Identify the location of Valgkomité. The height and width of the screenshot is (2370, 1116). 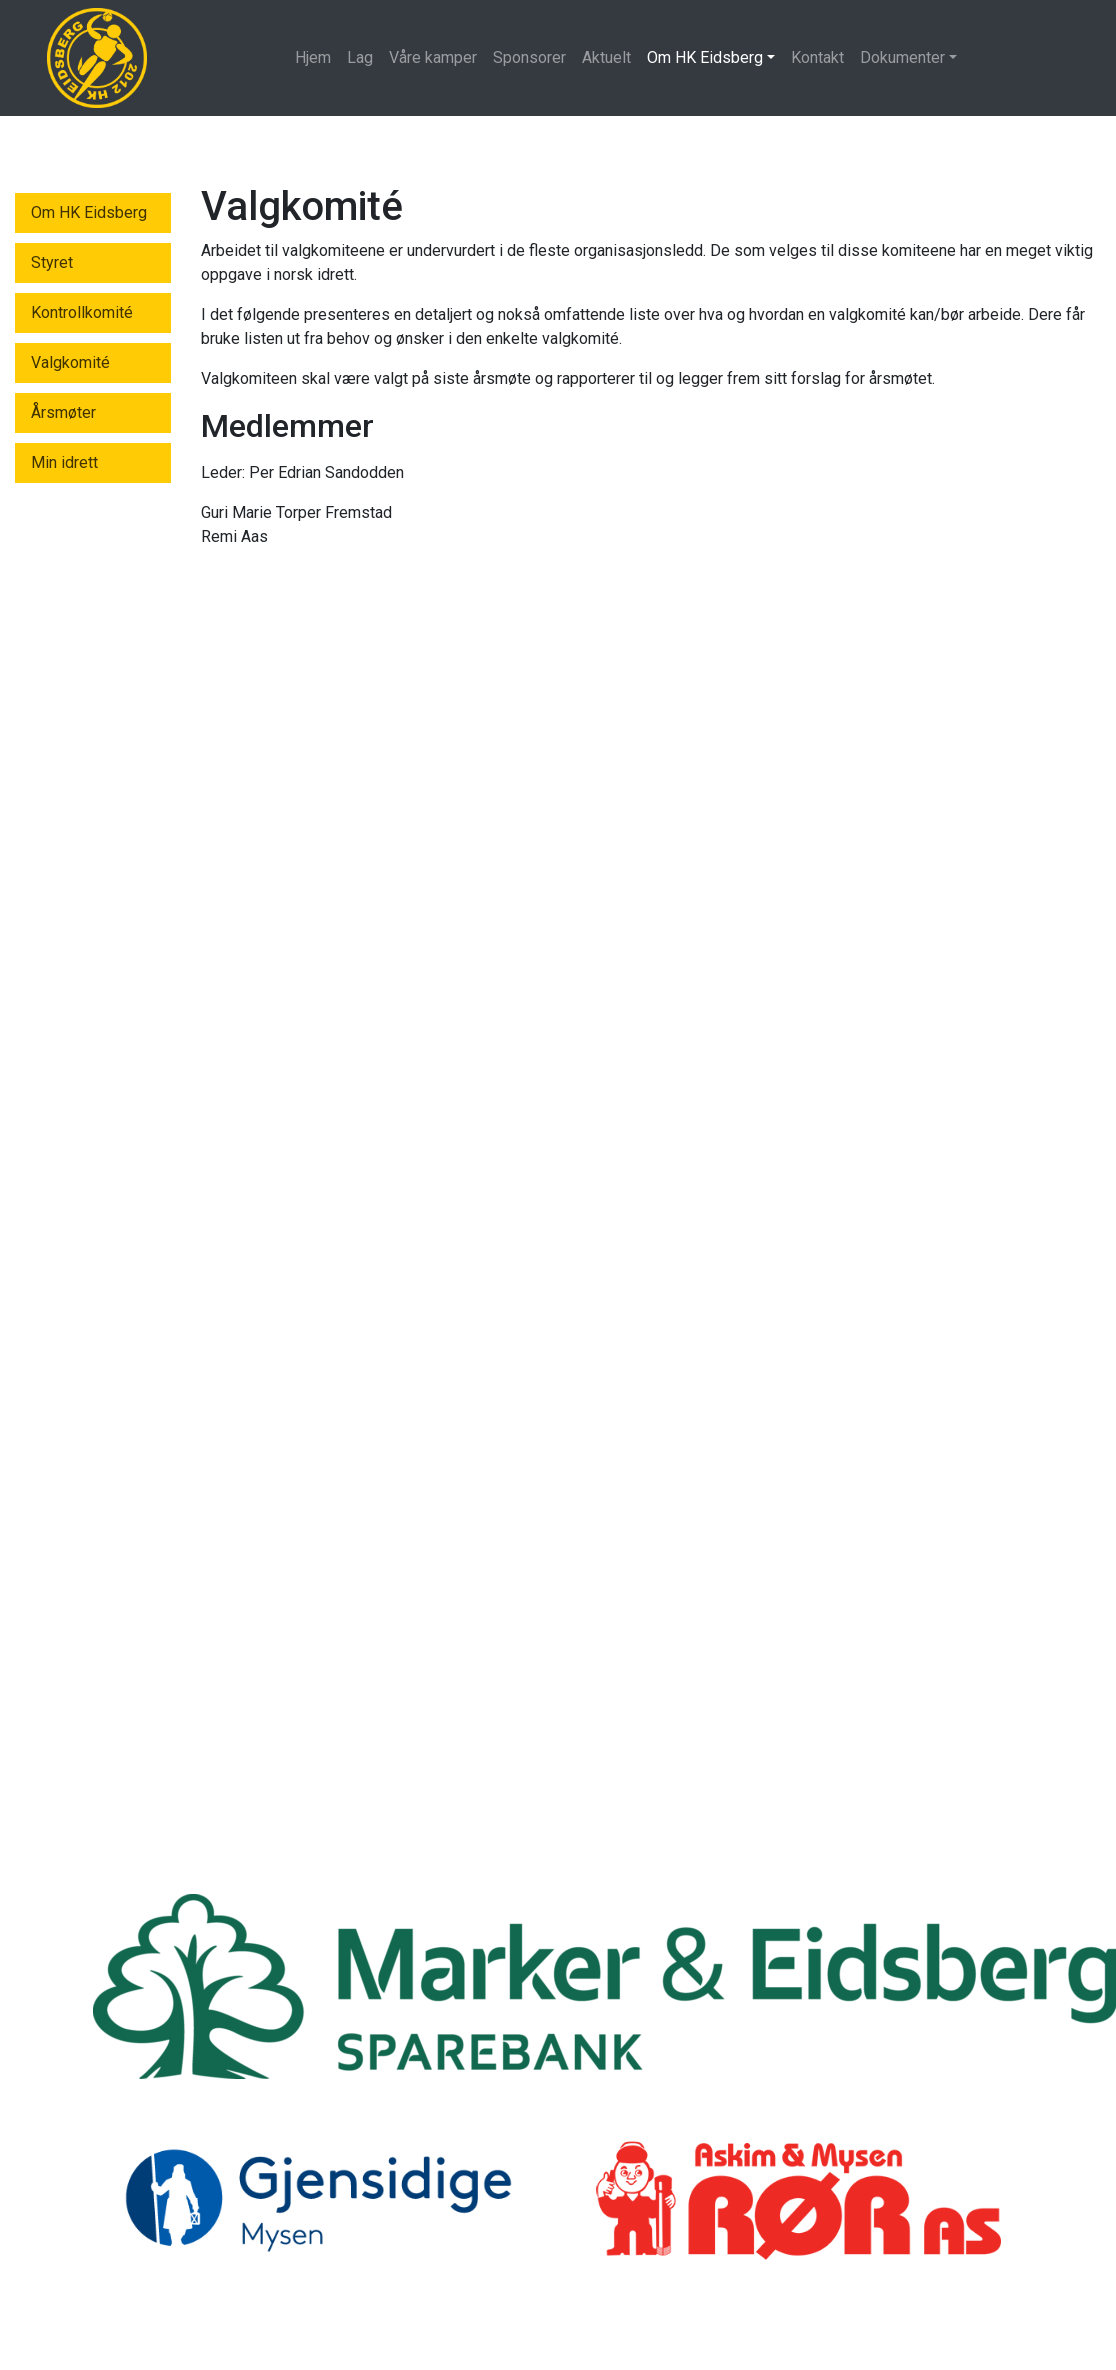
(70, 362).